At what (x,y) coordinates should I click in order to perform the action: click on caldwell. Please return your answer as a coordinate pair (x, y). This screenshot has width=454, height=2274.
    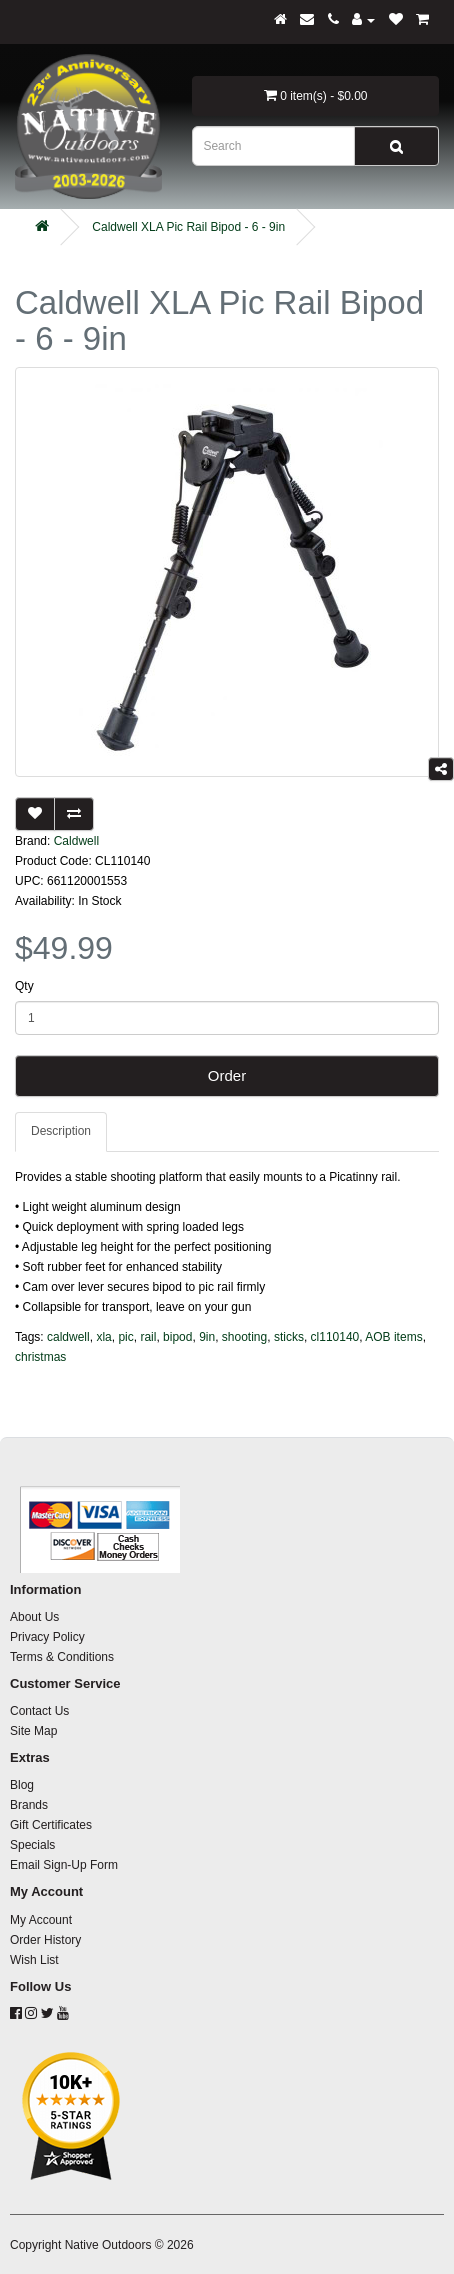
    Looking at the image, I should click on (68, 1337).